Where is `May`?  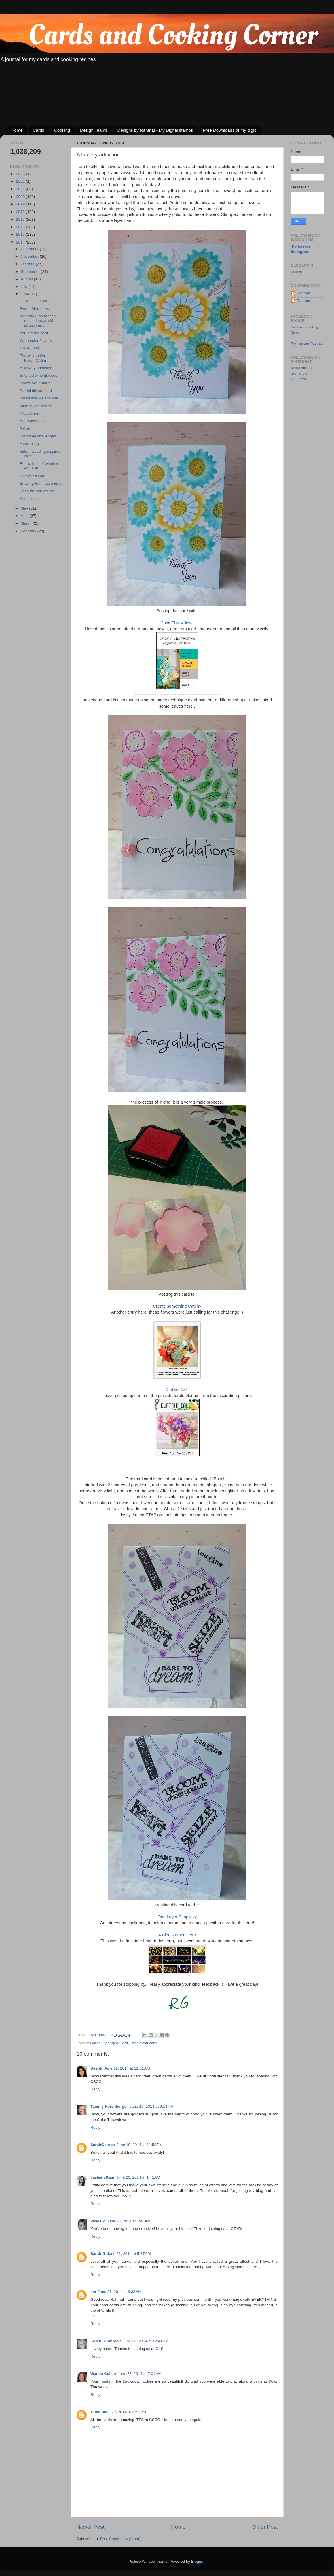
May is located at coordinates (25, 508).